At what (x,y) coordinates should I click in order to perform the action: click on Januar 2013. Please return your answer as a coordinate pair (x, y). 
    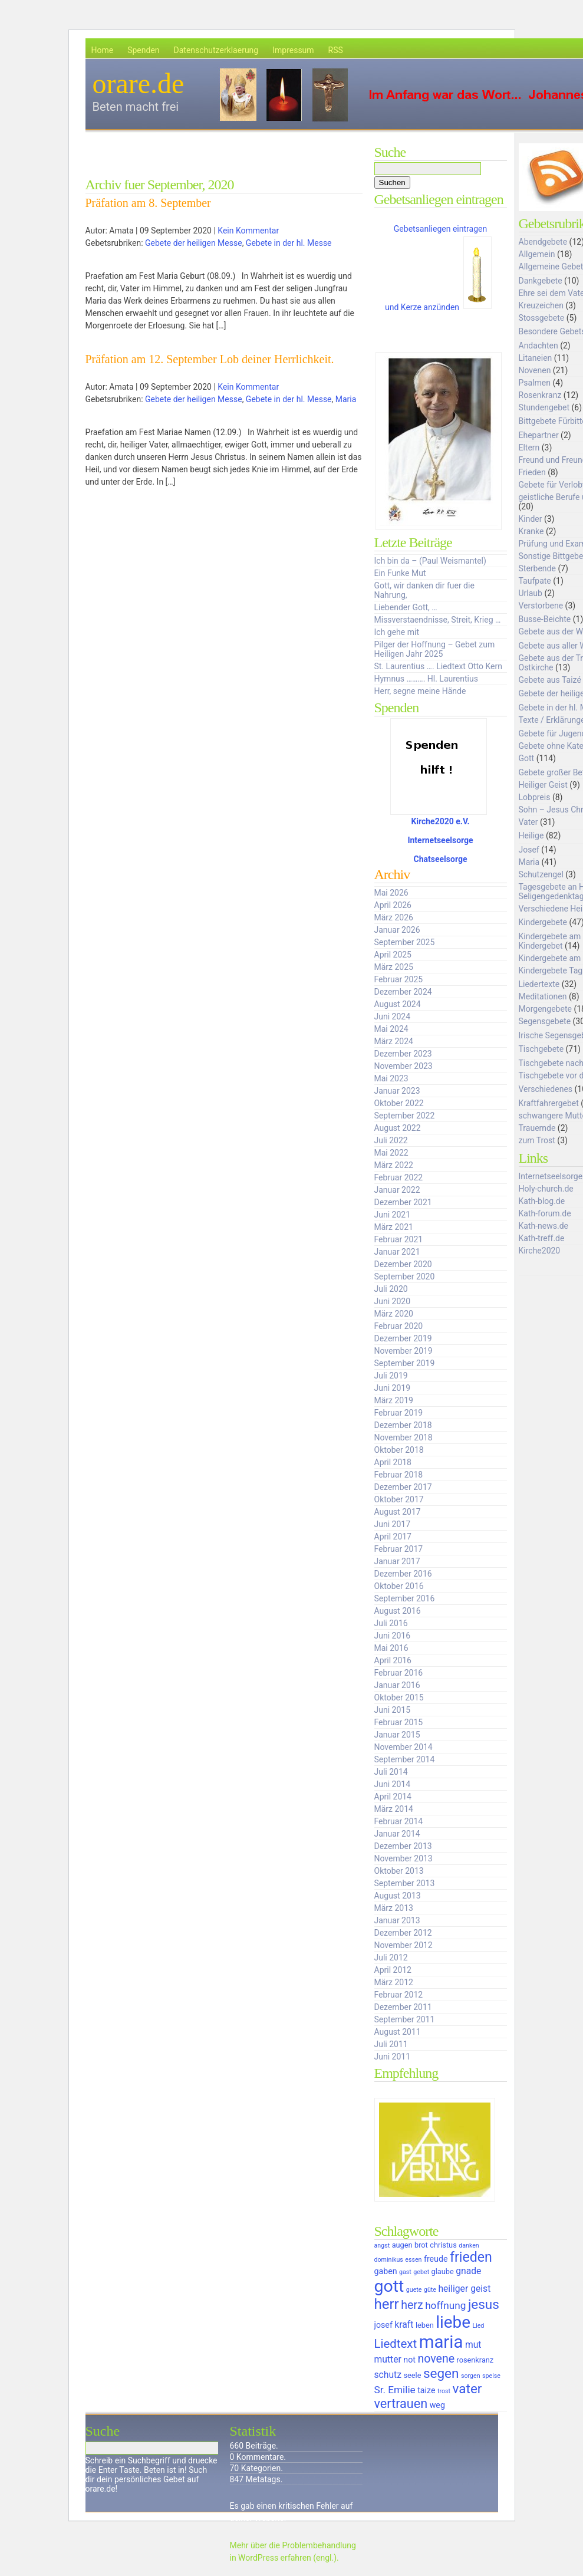
    Looking at the image, I should click on (397, 1920).